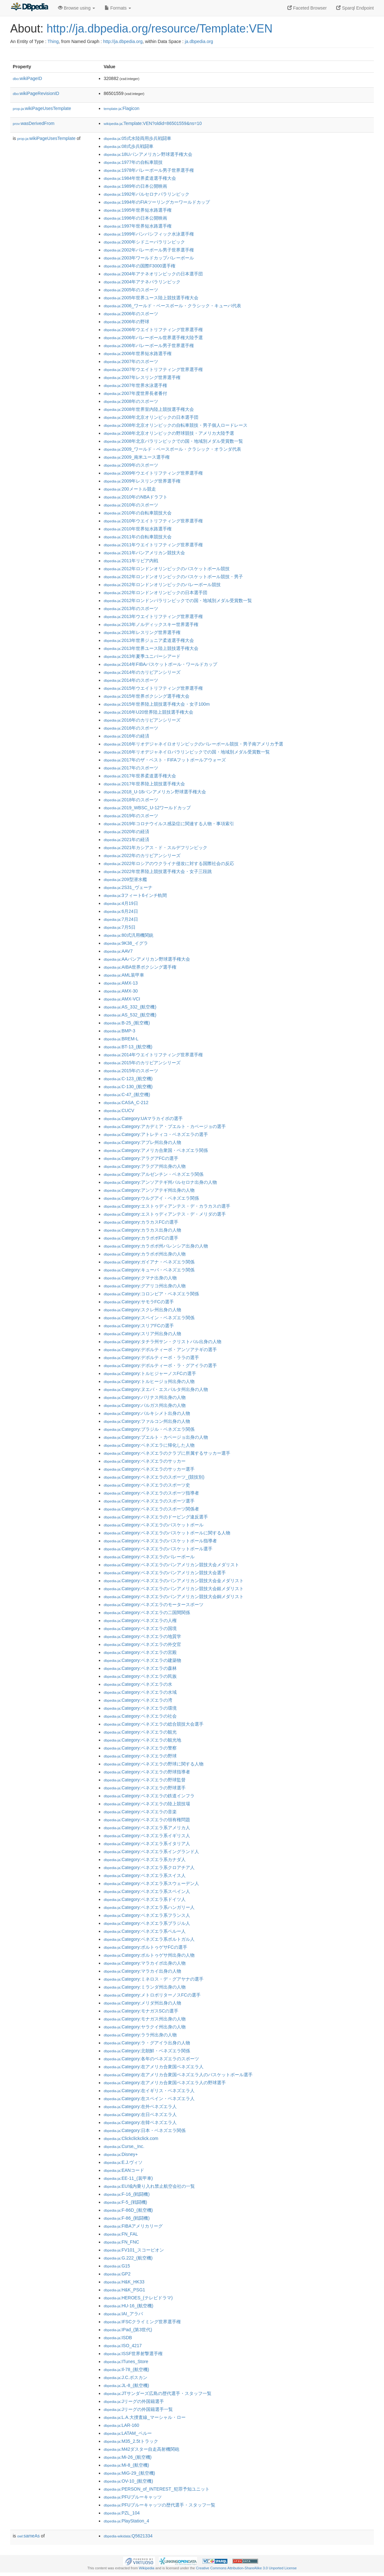 This screenshot has height=2576, width=384. What do you see at coordinates (128, 1046) in the screenshot?
I see `:BT-13_(航空機)` at bounding box center [128, 1046].